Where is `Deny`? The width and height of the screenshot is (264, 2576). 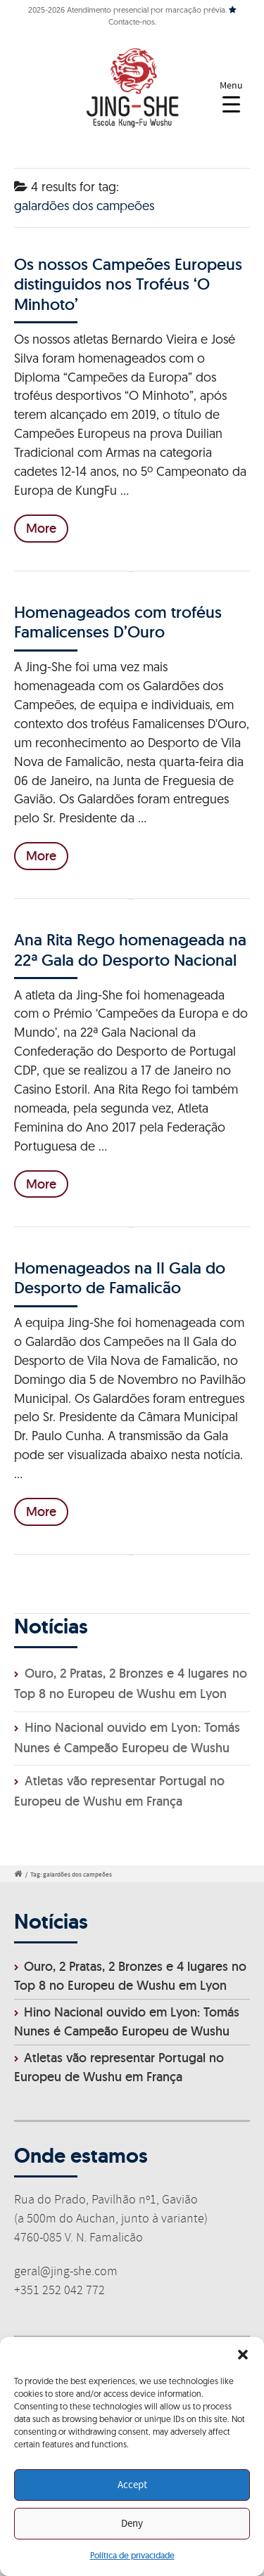 Deny is located at coordinates (132, 2524).